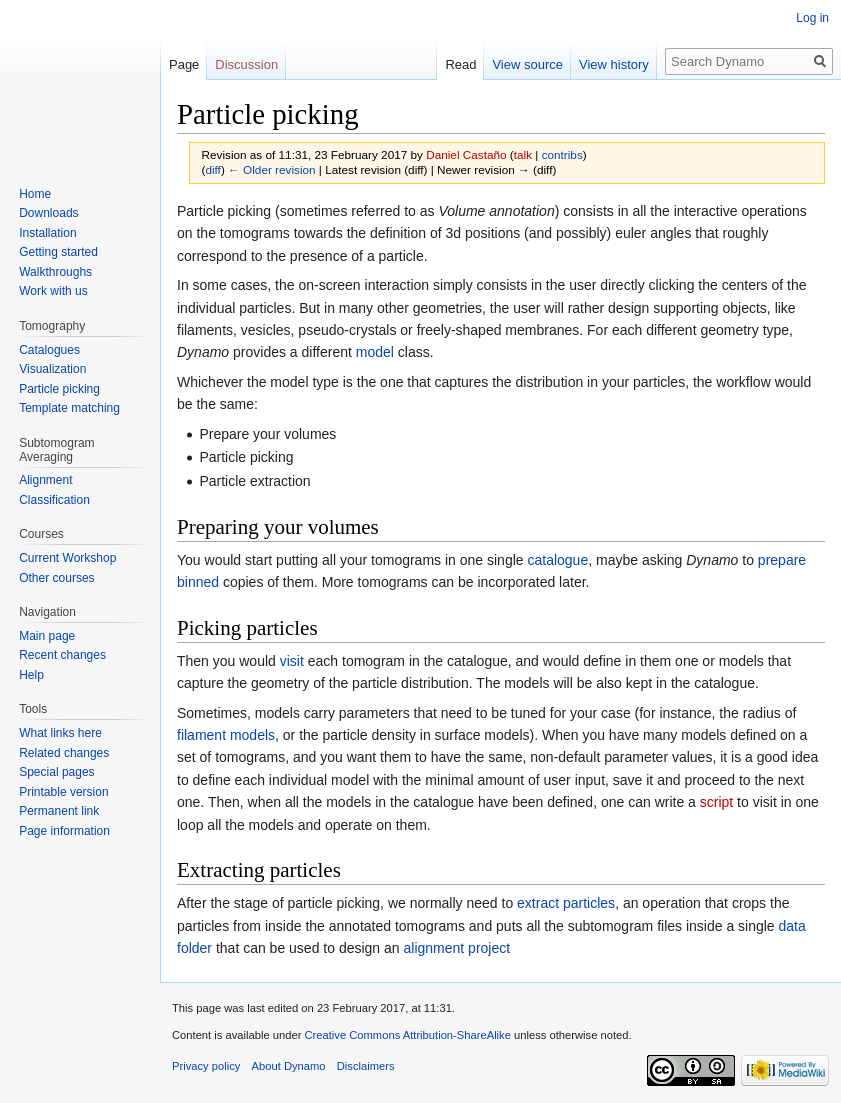 The width and height of the screenshot is (841, 1103). What do you see at coordinates (52, 369) in the screenshot?
I see `Visualization` at bounding box center [52, 369].